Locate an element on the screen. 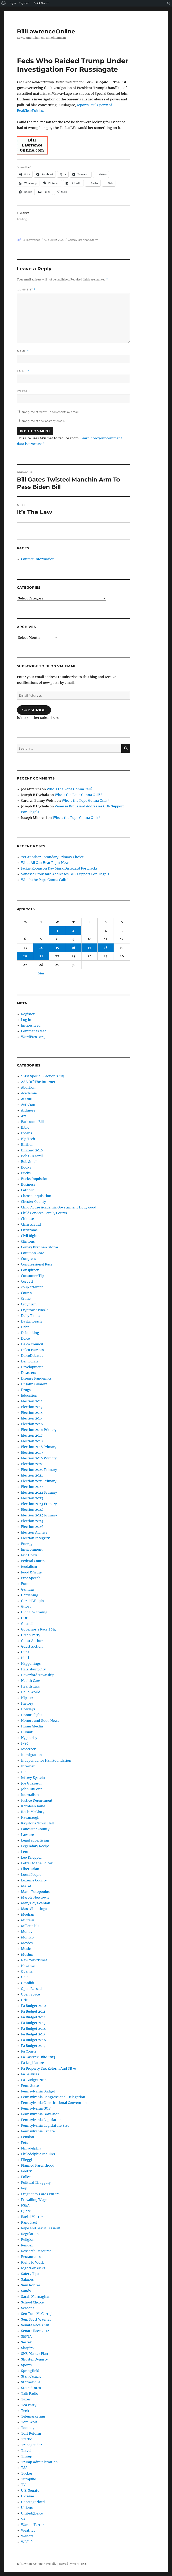 The image size is (172, 2576). Election 2026 is located at coordinates (32, 1527).